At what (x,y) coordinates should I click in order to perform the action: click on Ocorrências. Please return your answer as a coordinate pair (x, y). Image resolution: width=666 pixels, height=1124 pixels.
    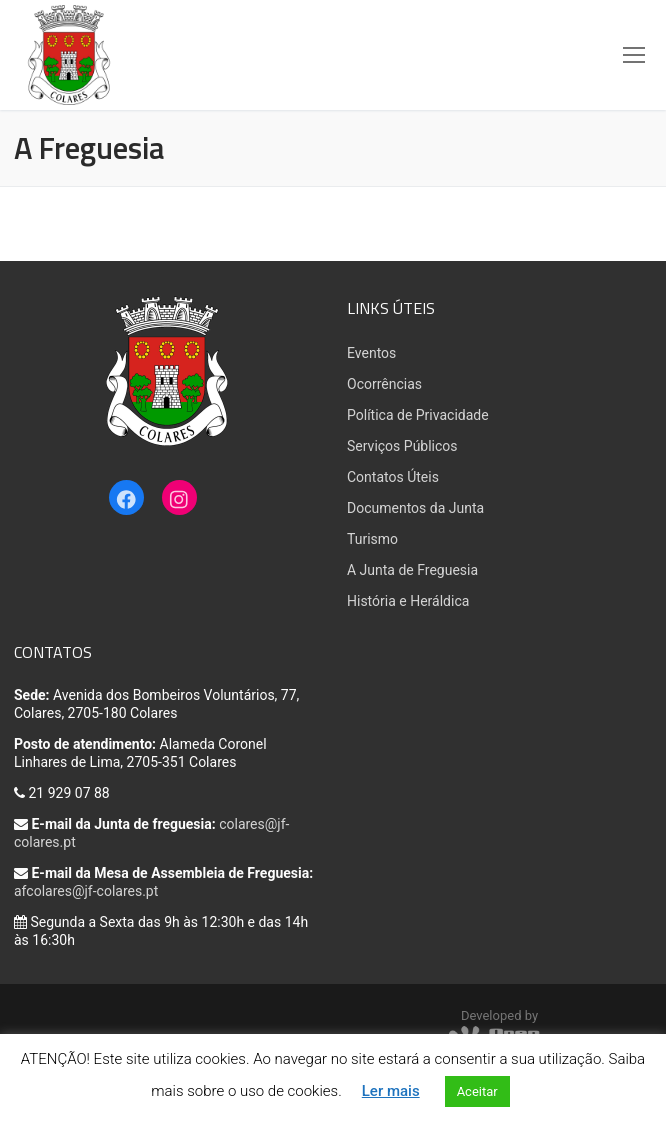
    Looking at the image, I should click on (384, 384).